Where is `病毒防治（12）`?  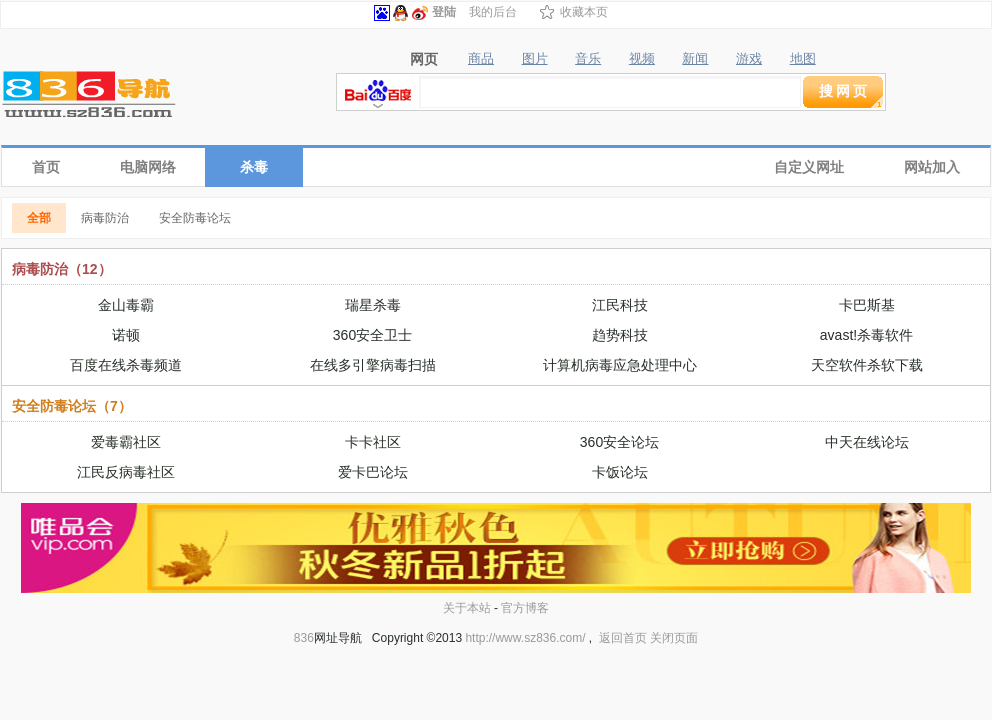
病毒防治（12） is located at coordinates (62, 269).